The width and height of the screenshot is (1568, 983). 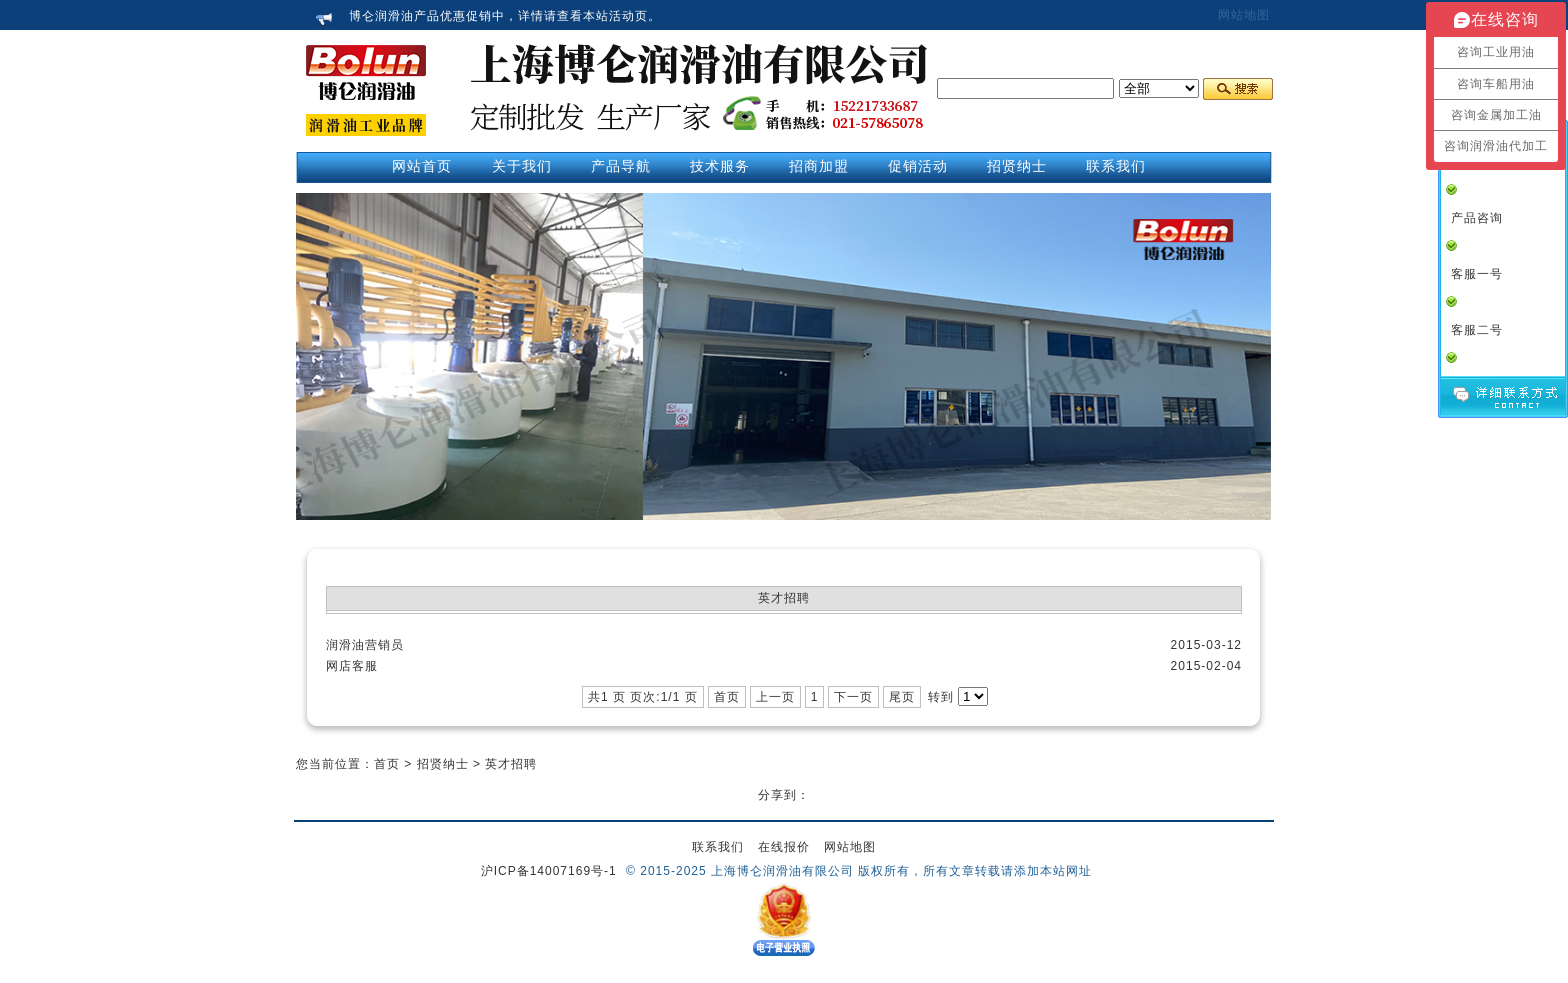 What do you see at coordinates (352, 666) in the screenshot?
I see `网店客服` at bounding box center [352, 666].